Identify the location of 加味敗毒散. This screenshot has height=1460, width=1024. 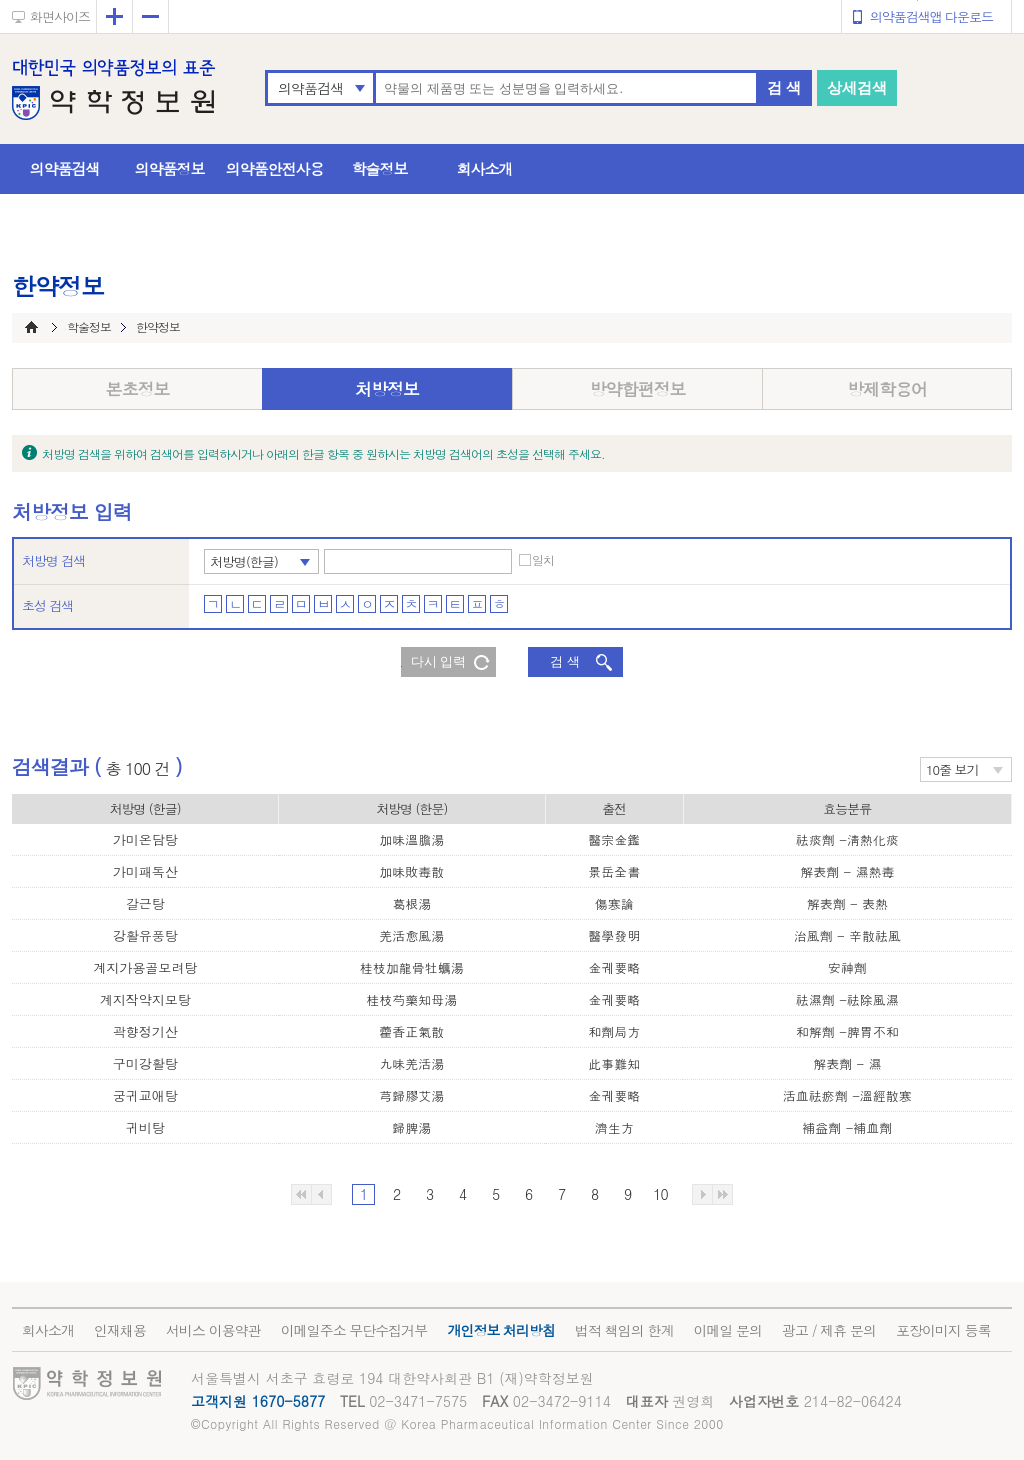
(411, 871).